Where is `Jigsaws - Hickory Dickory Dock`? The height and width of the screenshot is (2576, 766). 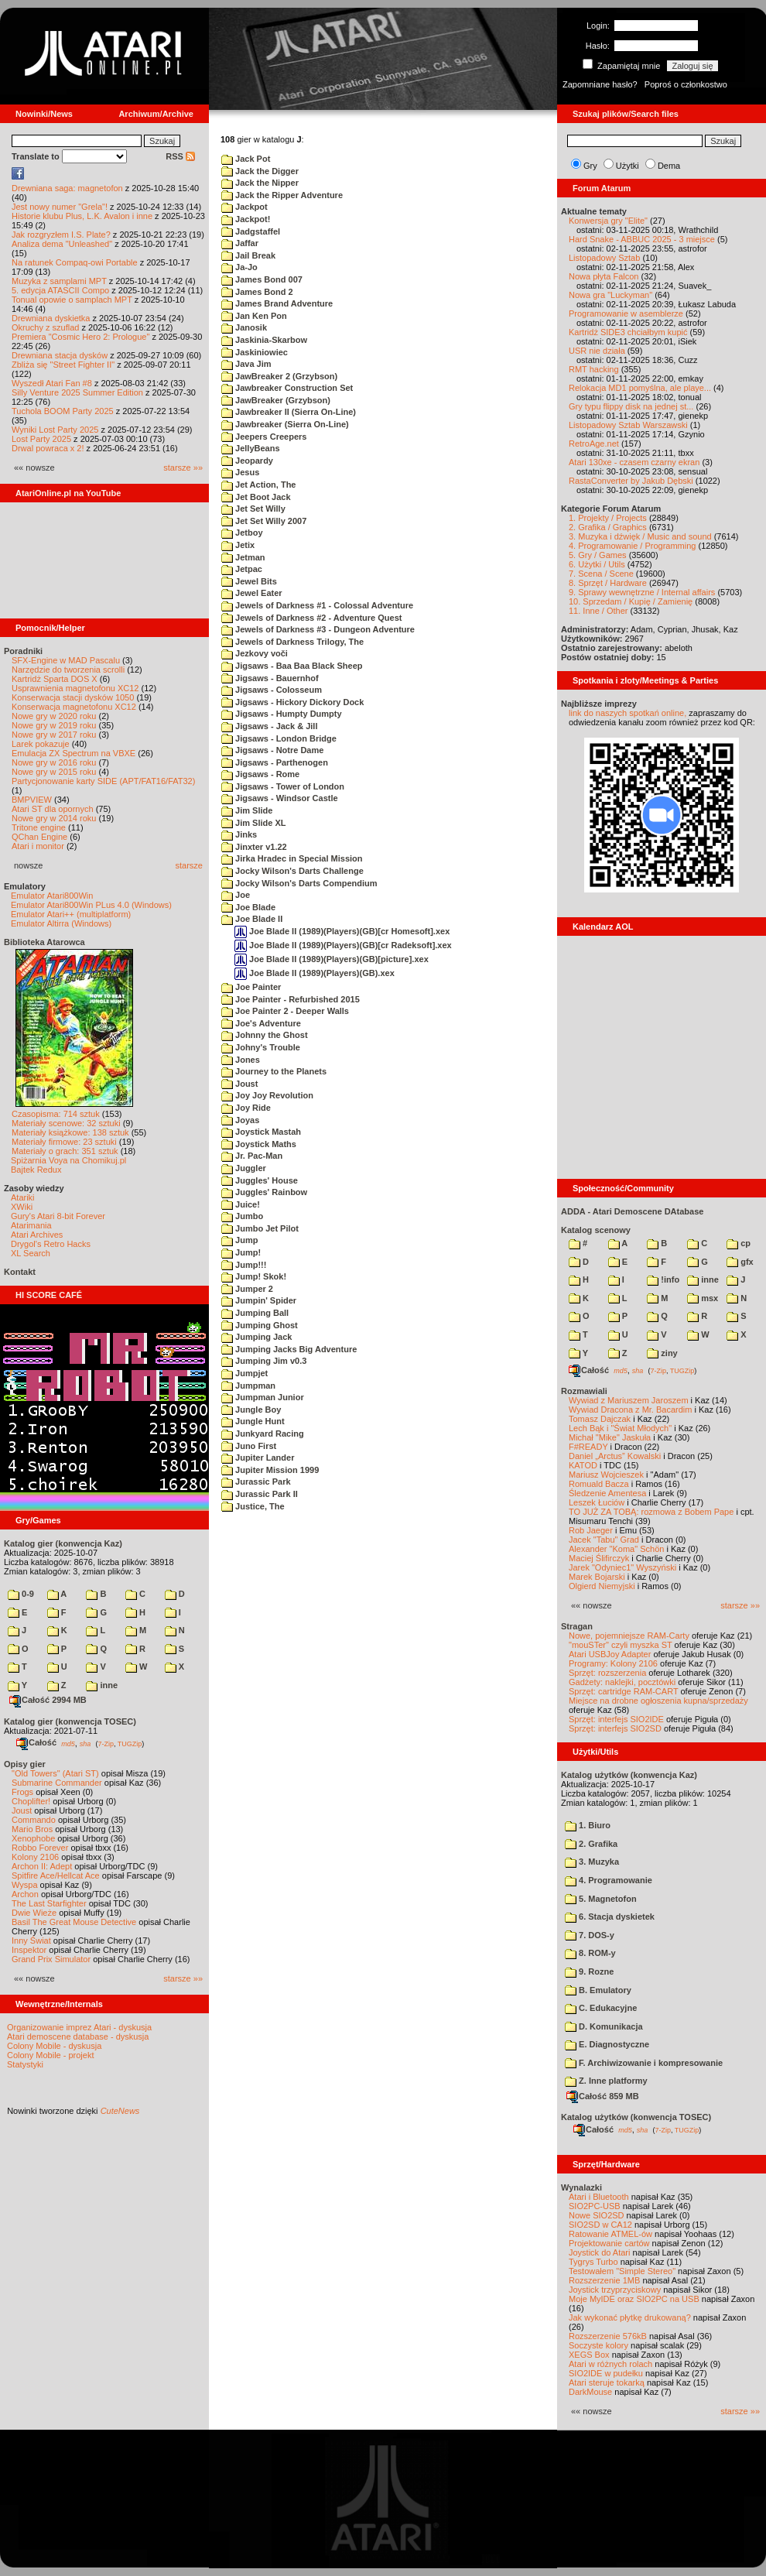 Jigsaws - Hickory Dickory Dock is located at coordinates (292, 702).